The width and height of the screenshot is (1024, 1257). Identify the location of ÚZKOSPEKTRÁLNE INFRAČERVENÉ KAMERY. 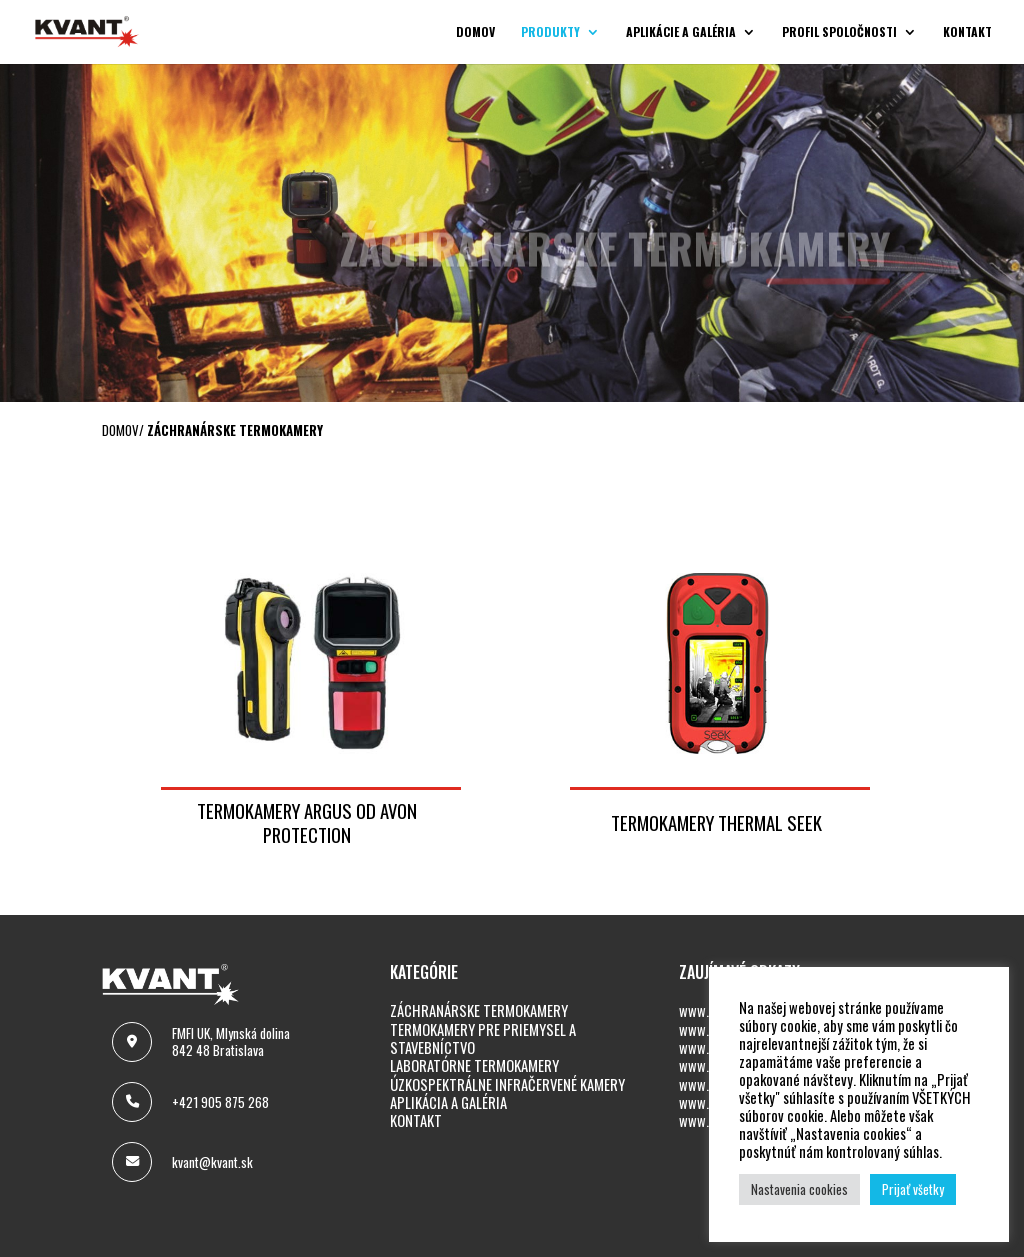
(507, 1084).